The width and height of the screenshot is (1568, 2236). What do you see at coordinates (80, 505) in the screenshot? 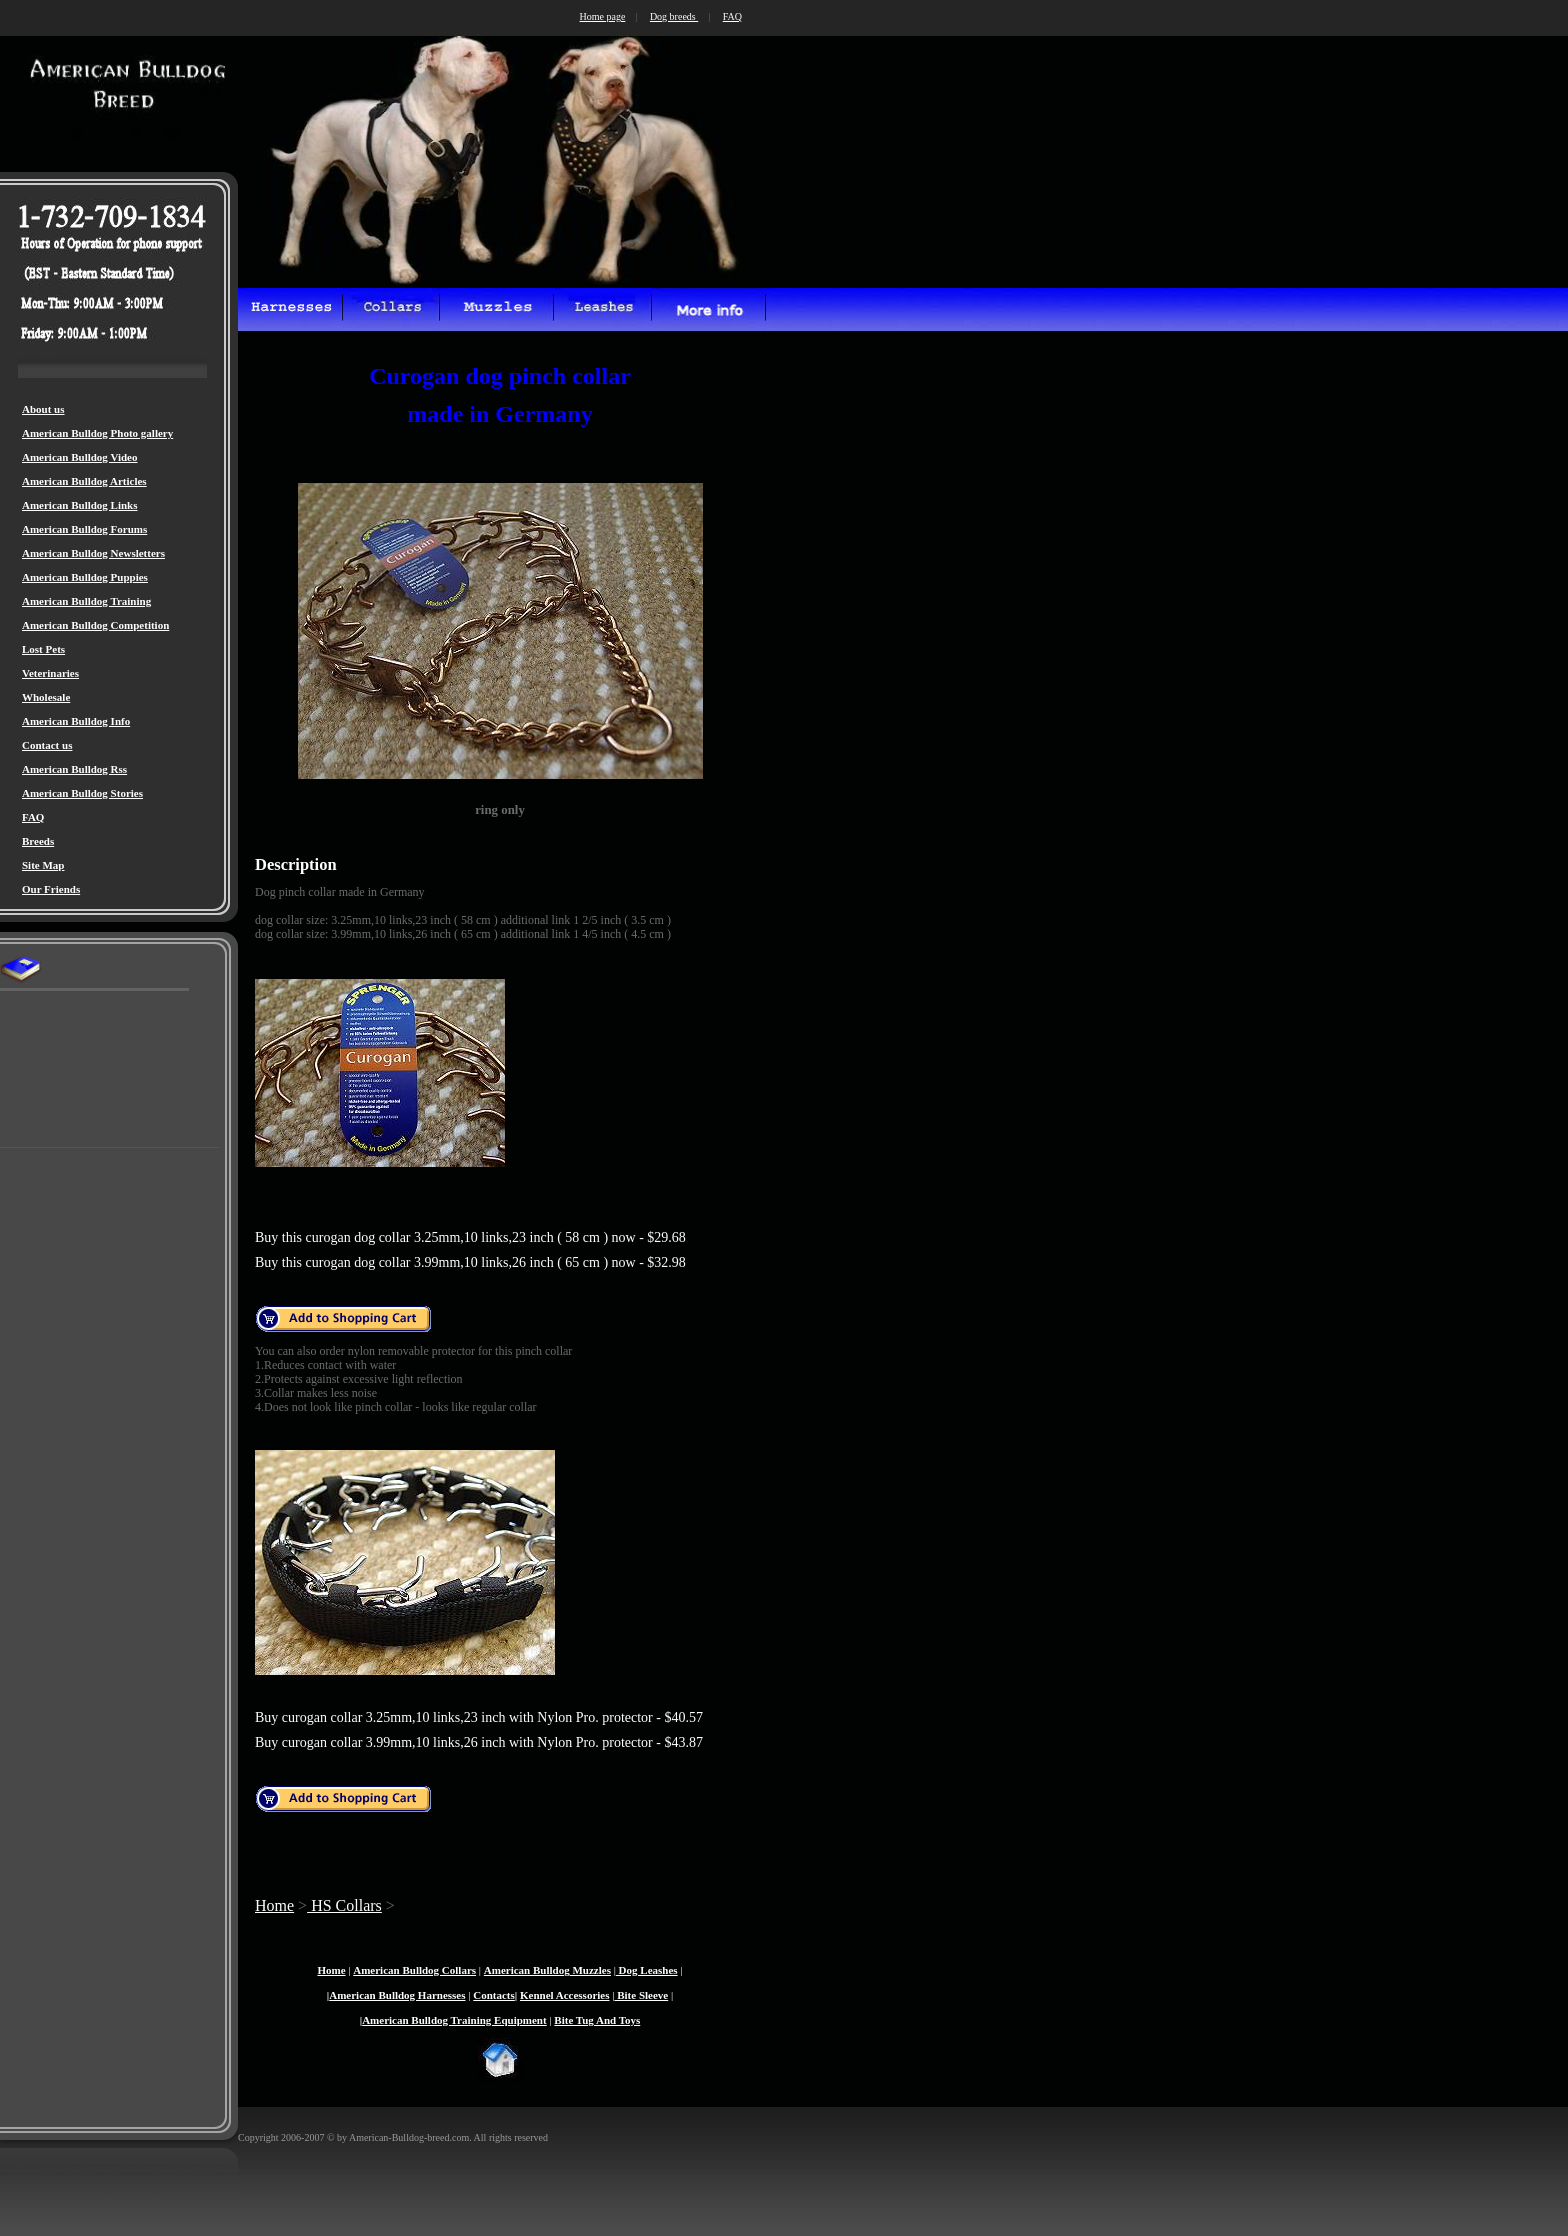
I see `American Bulldog Links` at bounding box center [80, 505].